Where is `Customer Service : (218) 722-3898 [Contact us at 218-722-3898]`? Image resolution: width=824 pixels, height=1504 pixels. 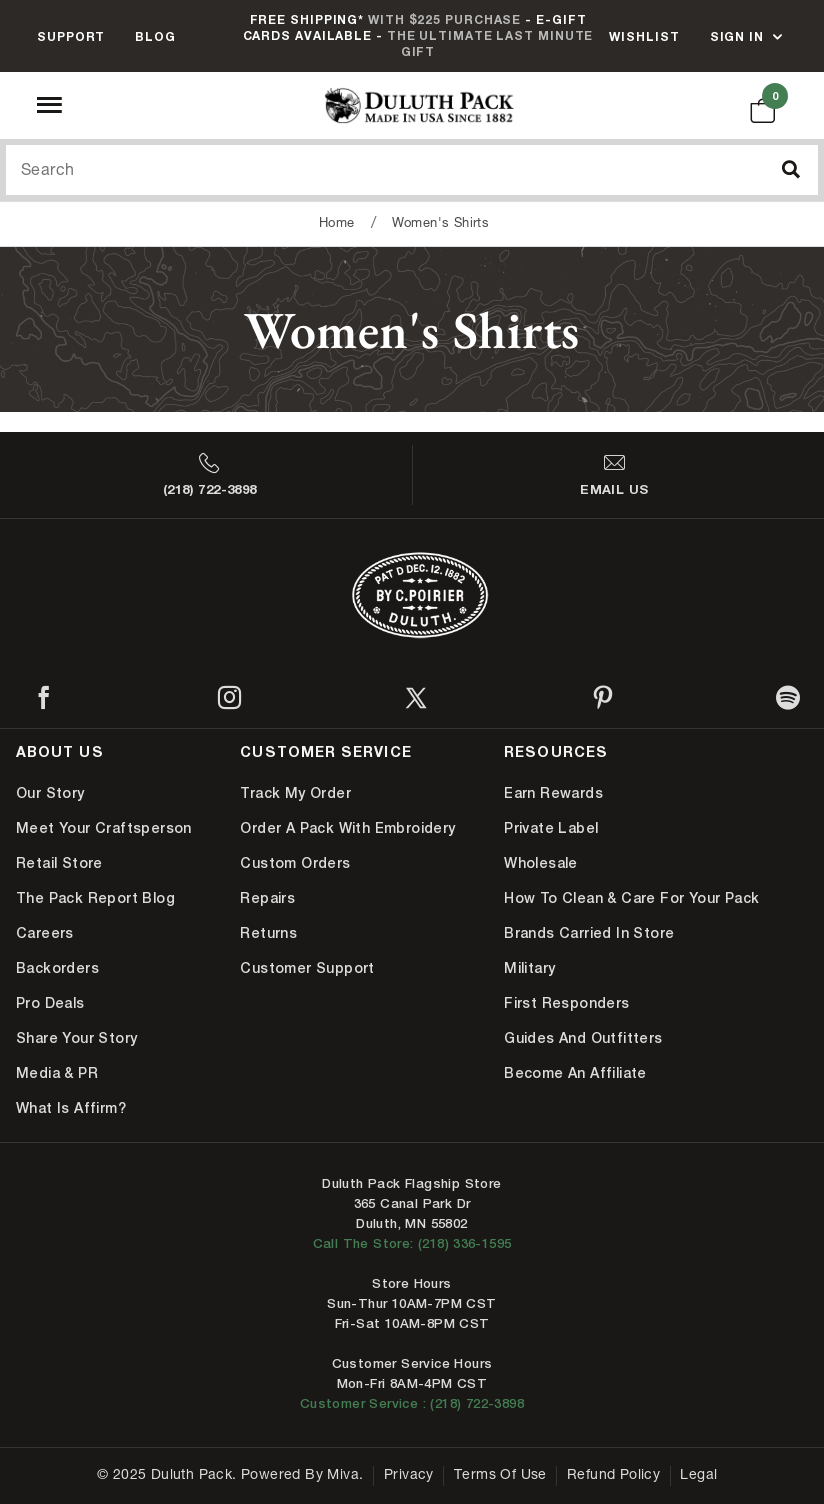 Customer Service : (218) 722-3898 [Contact us at 218-722-3898] is located at coordinates (412, 1403).